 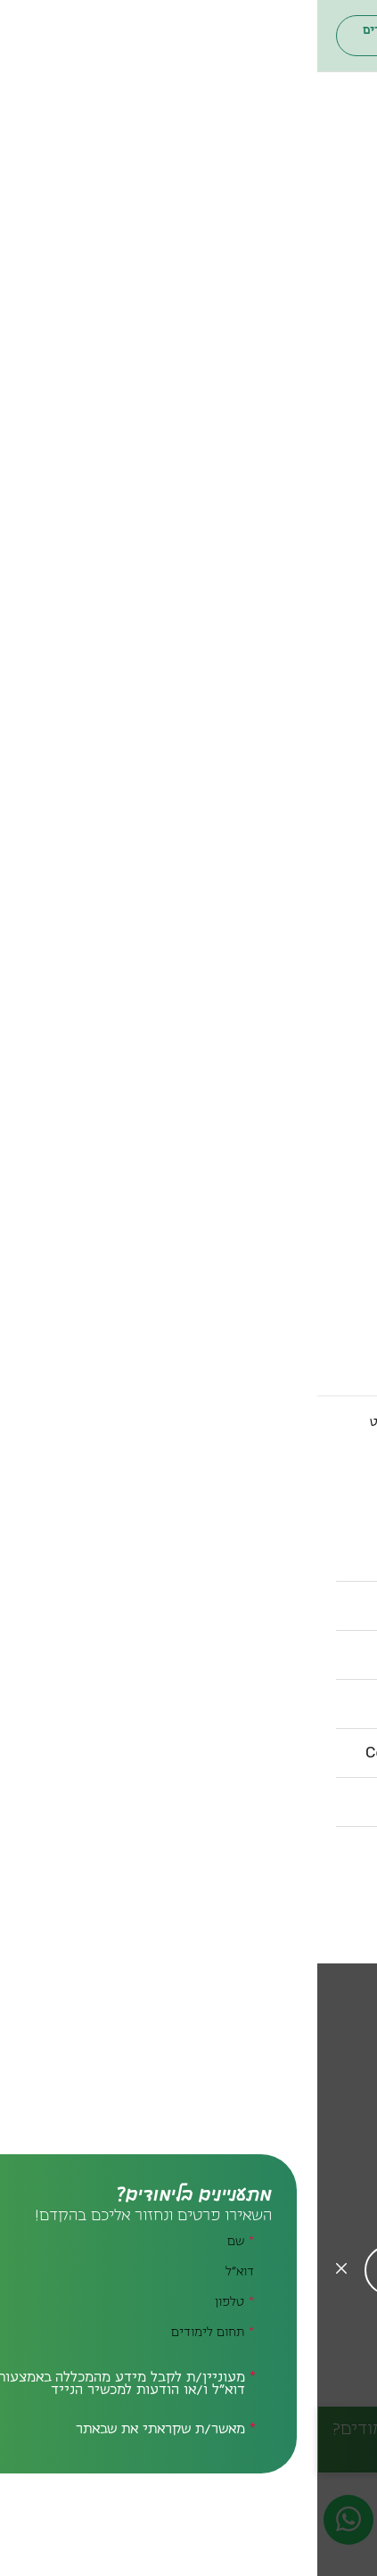 What do you see at coordinates (312, 561) in the screenshot?
I see `היערכות וחוסן` at bounding box center [312, 561].